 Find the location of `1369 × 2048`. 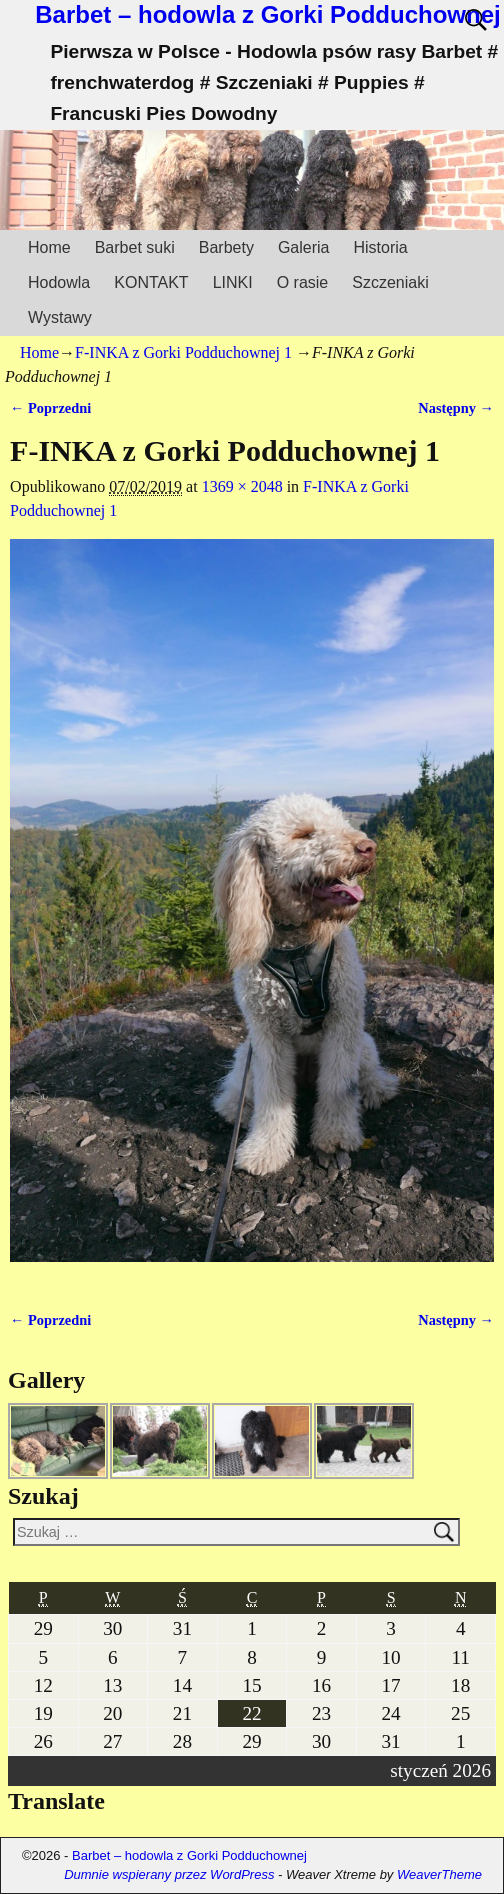

1369 × 2048 is located at coordinates (242, 486).